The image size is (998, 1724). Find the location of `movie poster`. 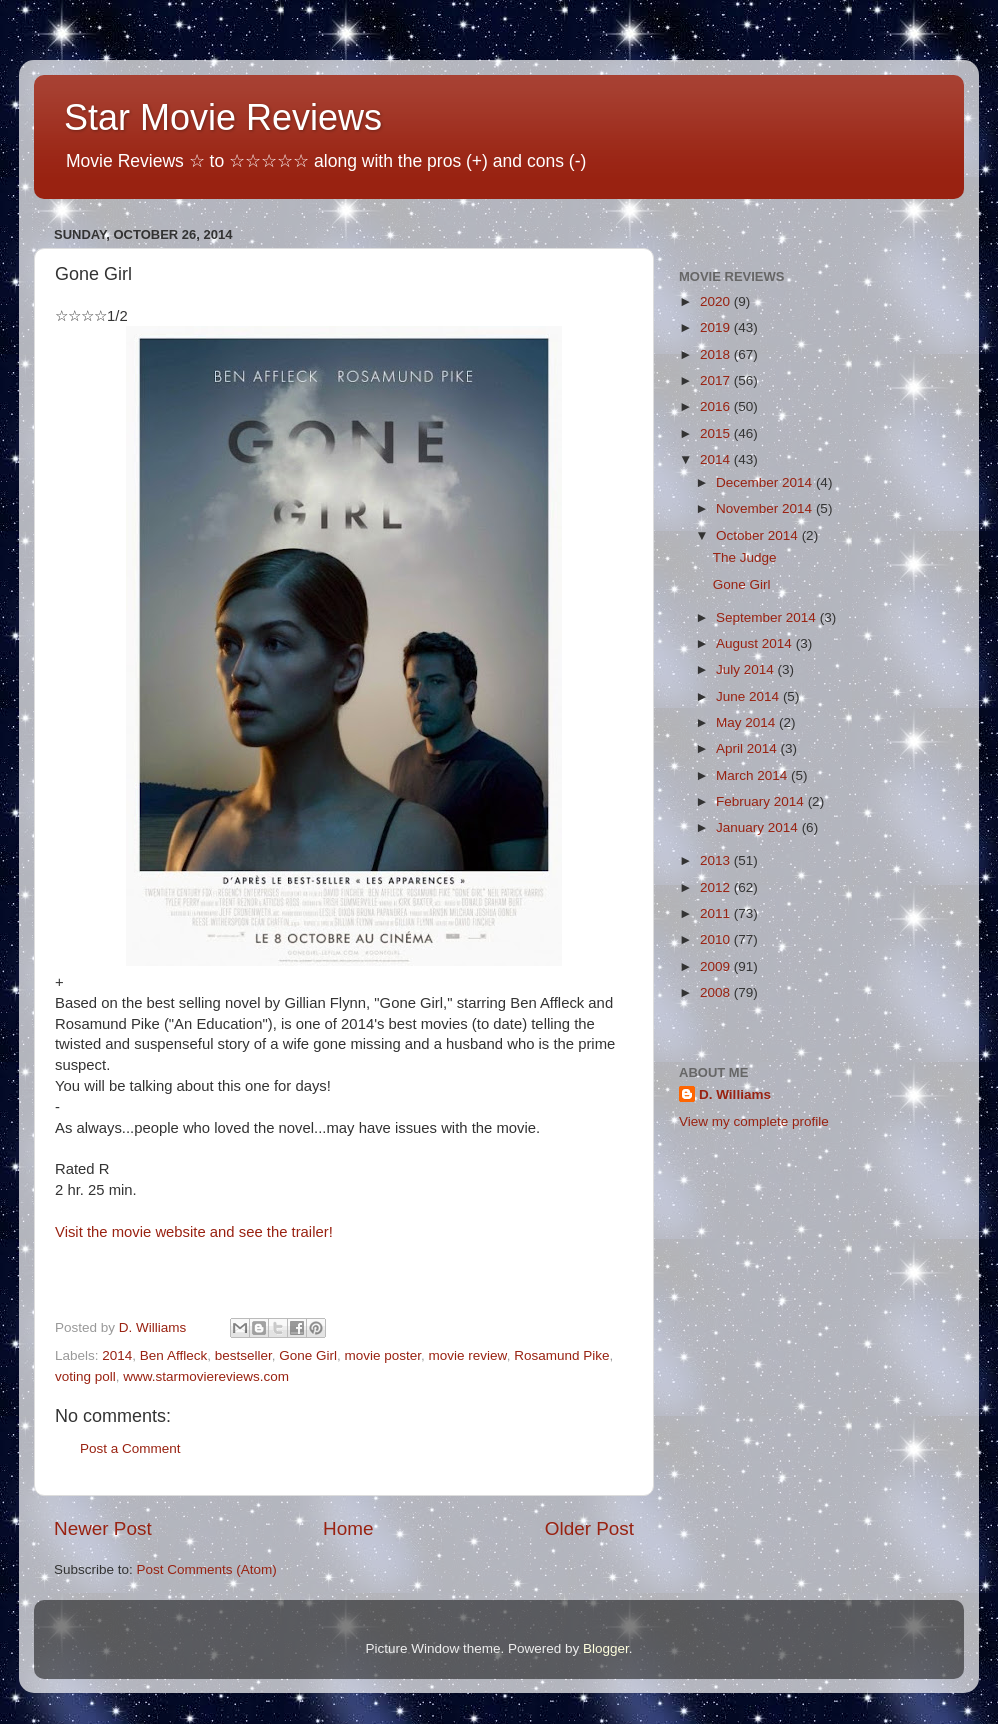

movie poster is located at coordinates (383, 1355).